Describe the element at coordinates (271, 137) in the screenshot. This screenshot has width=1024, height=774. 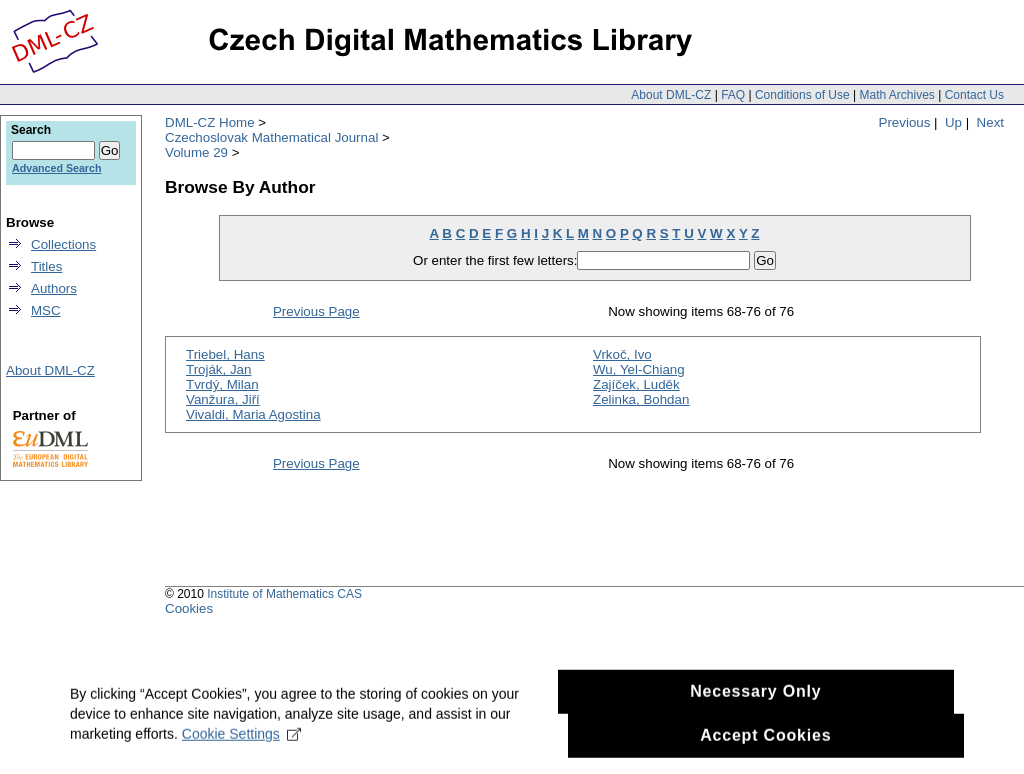
I see `Czechoslovak Mathematical Journal` at that location.